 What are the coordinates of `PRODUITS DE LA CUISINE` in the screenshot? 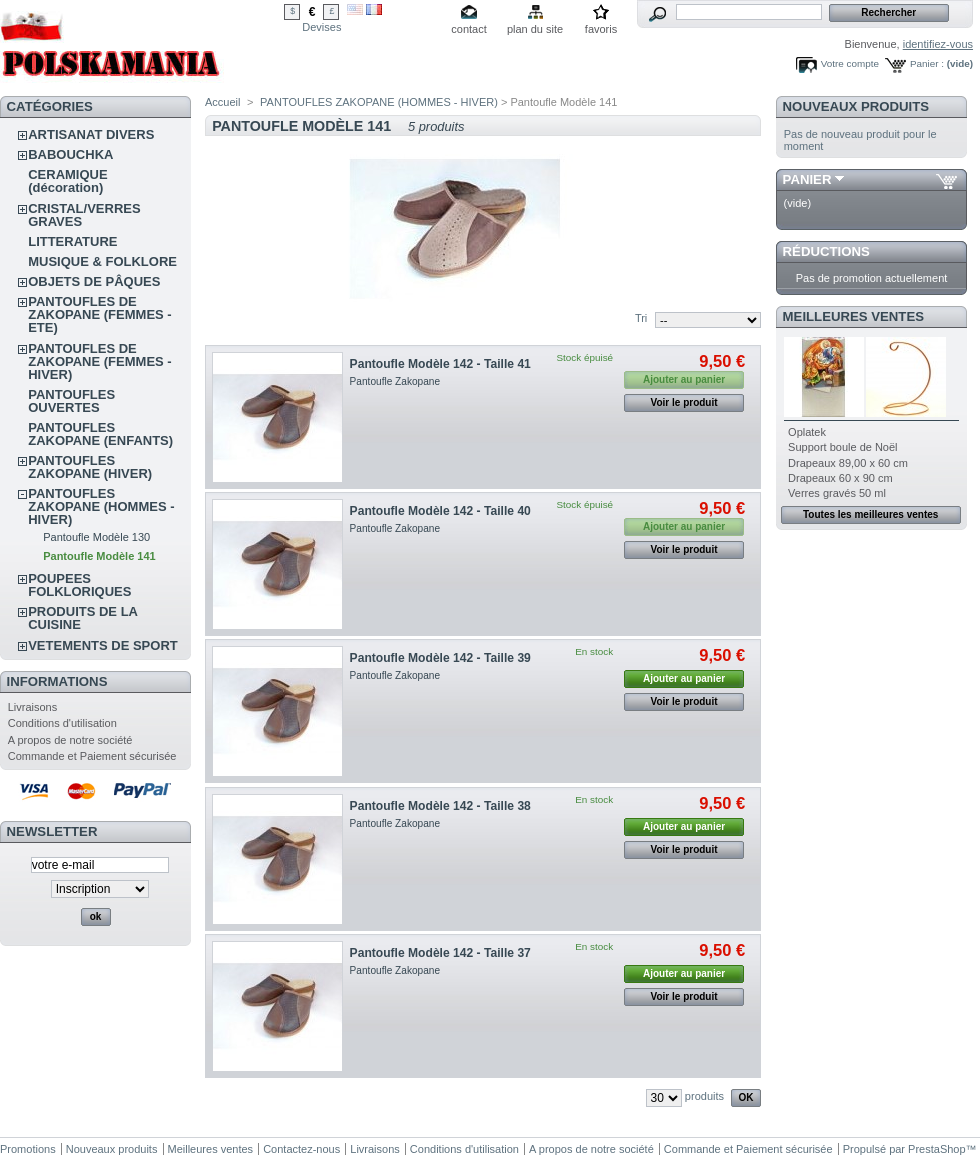 It's located at (82, 618).